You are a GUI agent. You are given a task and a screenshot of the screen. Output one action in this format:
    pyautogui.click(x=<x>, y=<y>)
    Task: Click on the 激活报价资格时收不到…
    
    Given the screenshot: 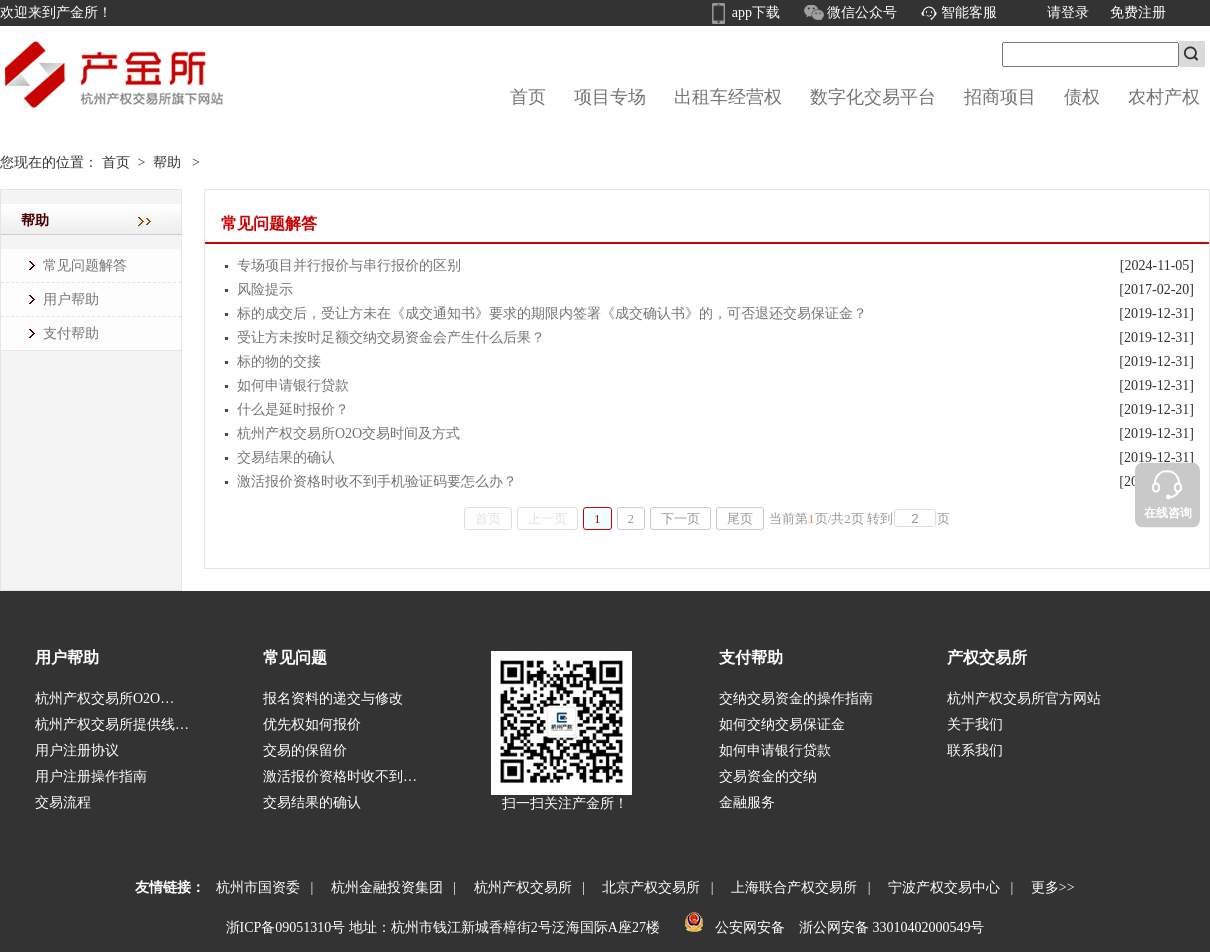 What is the action you would take?
    pyautogui.click(x=340, y=776)
    